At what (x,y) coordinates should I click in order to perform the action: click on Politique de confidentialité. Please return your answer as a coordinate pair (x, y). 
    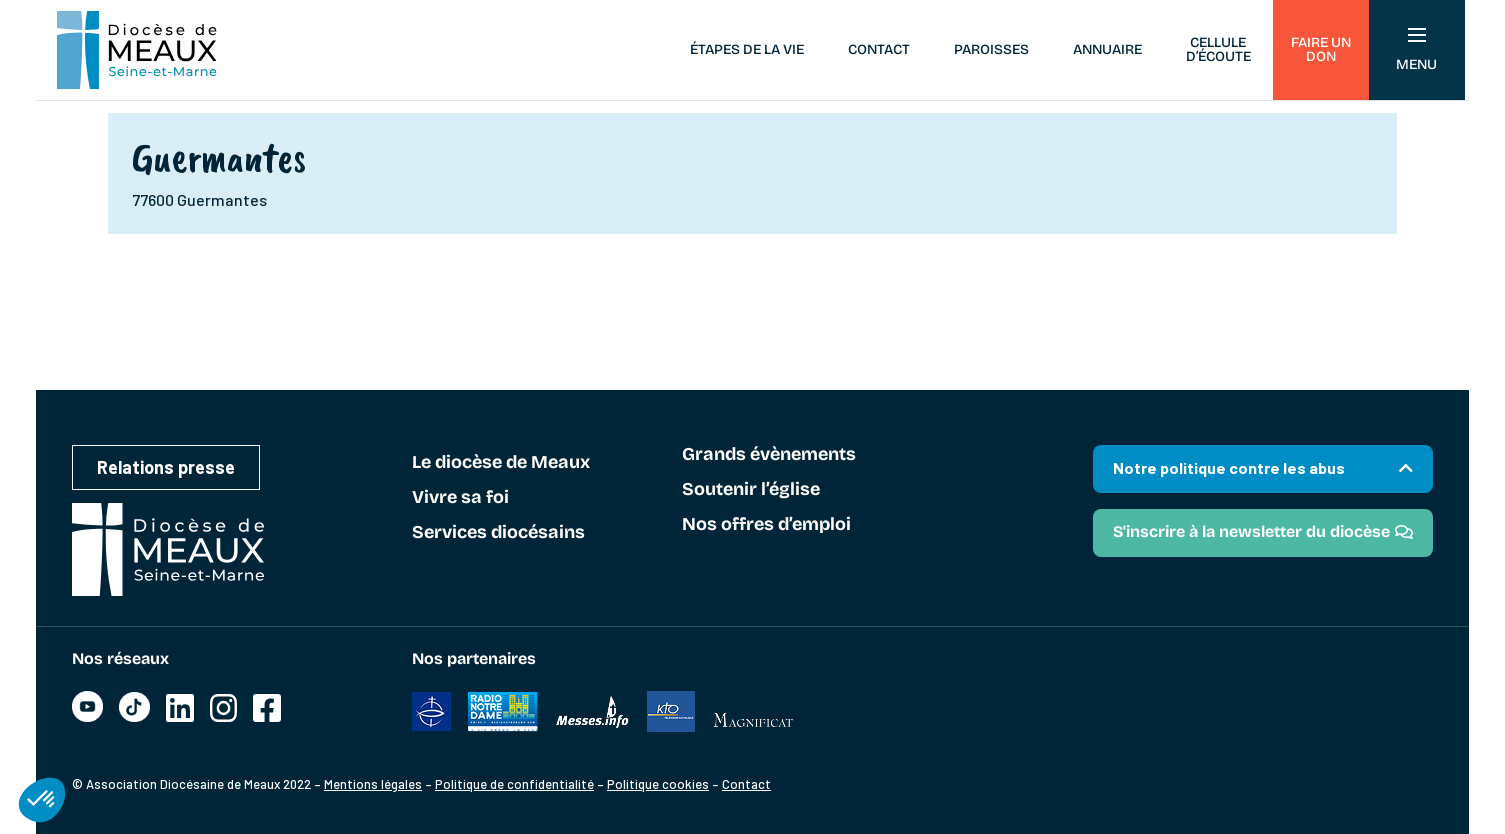
    Looking at the image, I should click on (514, 784).